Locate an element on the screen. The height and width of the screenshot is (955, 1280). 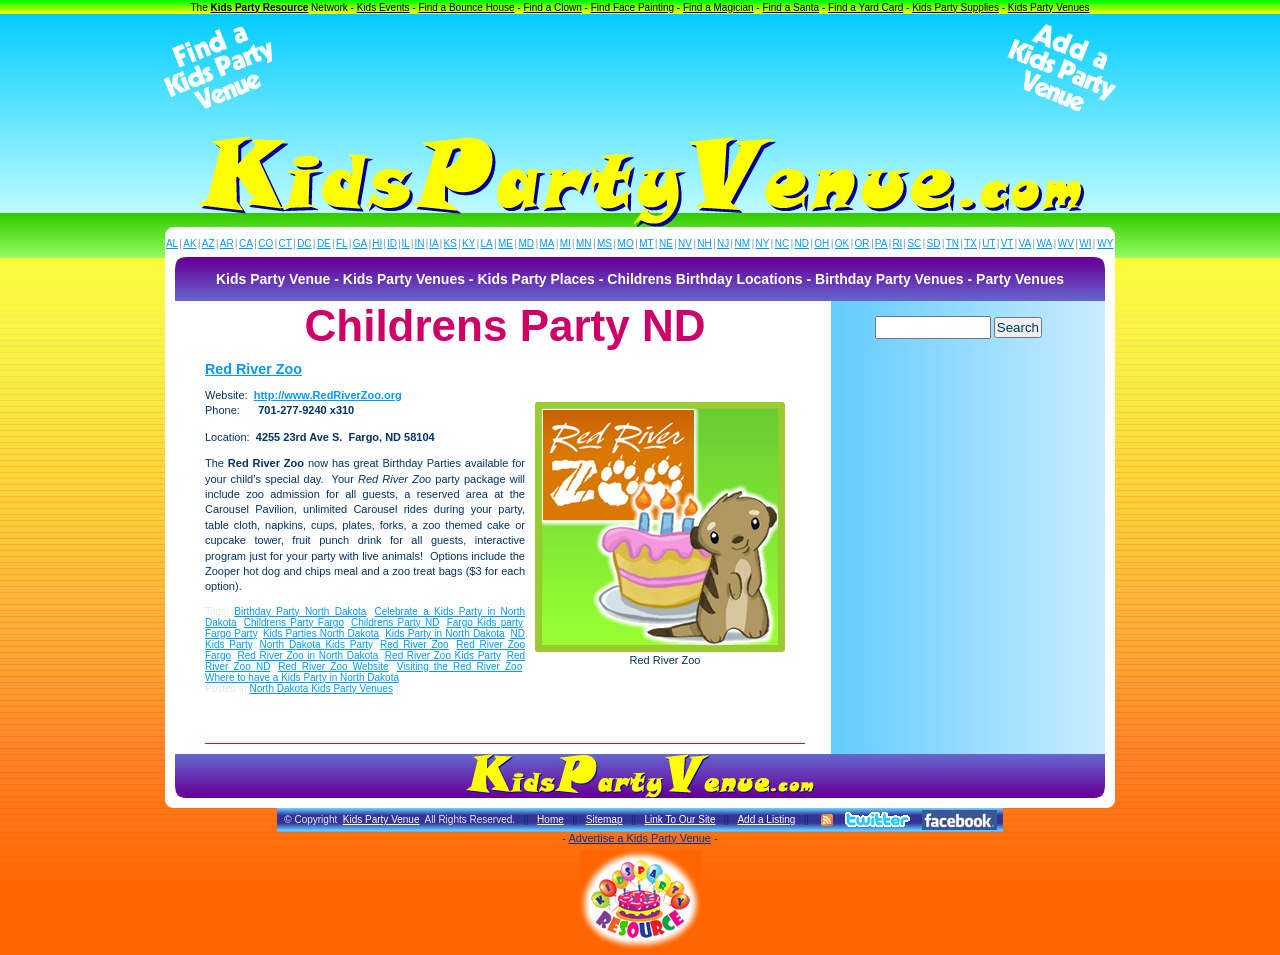
Link To Our Site is located at coordinates (679, 819).